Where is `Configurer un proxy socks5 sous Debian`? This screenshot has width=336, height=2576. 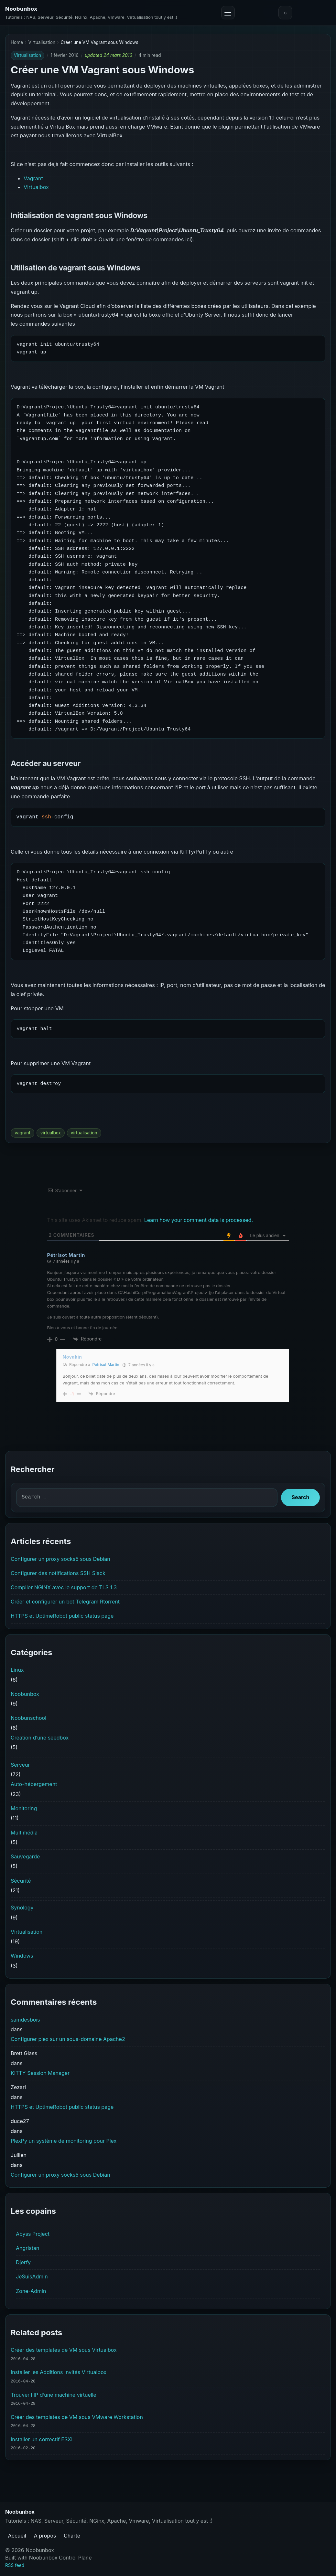 Configurer un proxy socks5 sous Debian is located at coordinates (60, 1559).